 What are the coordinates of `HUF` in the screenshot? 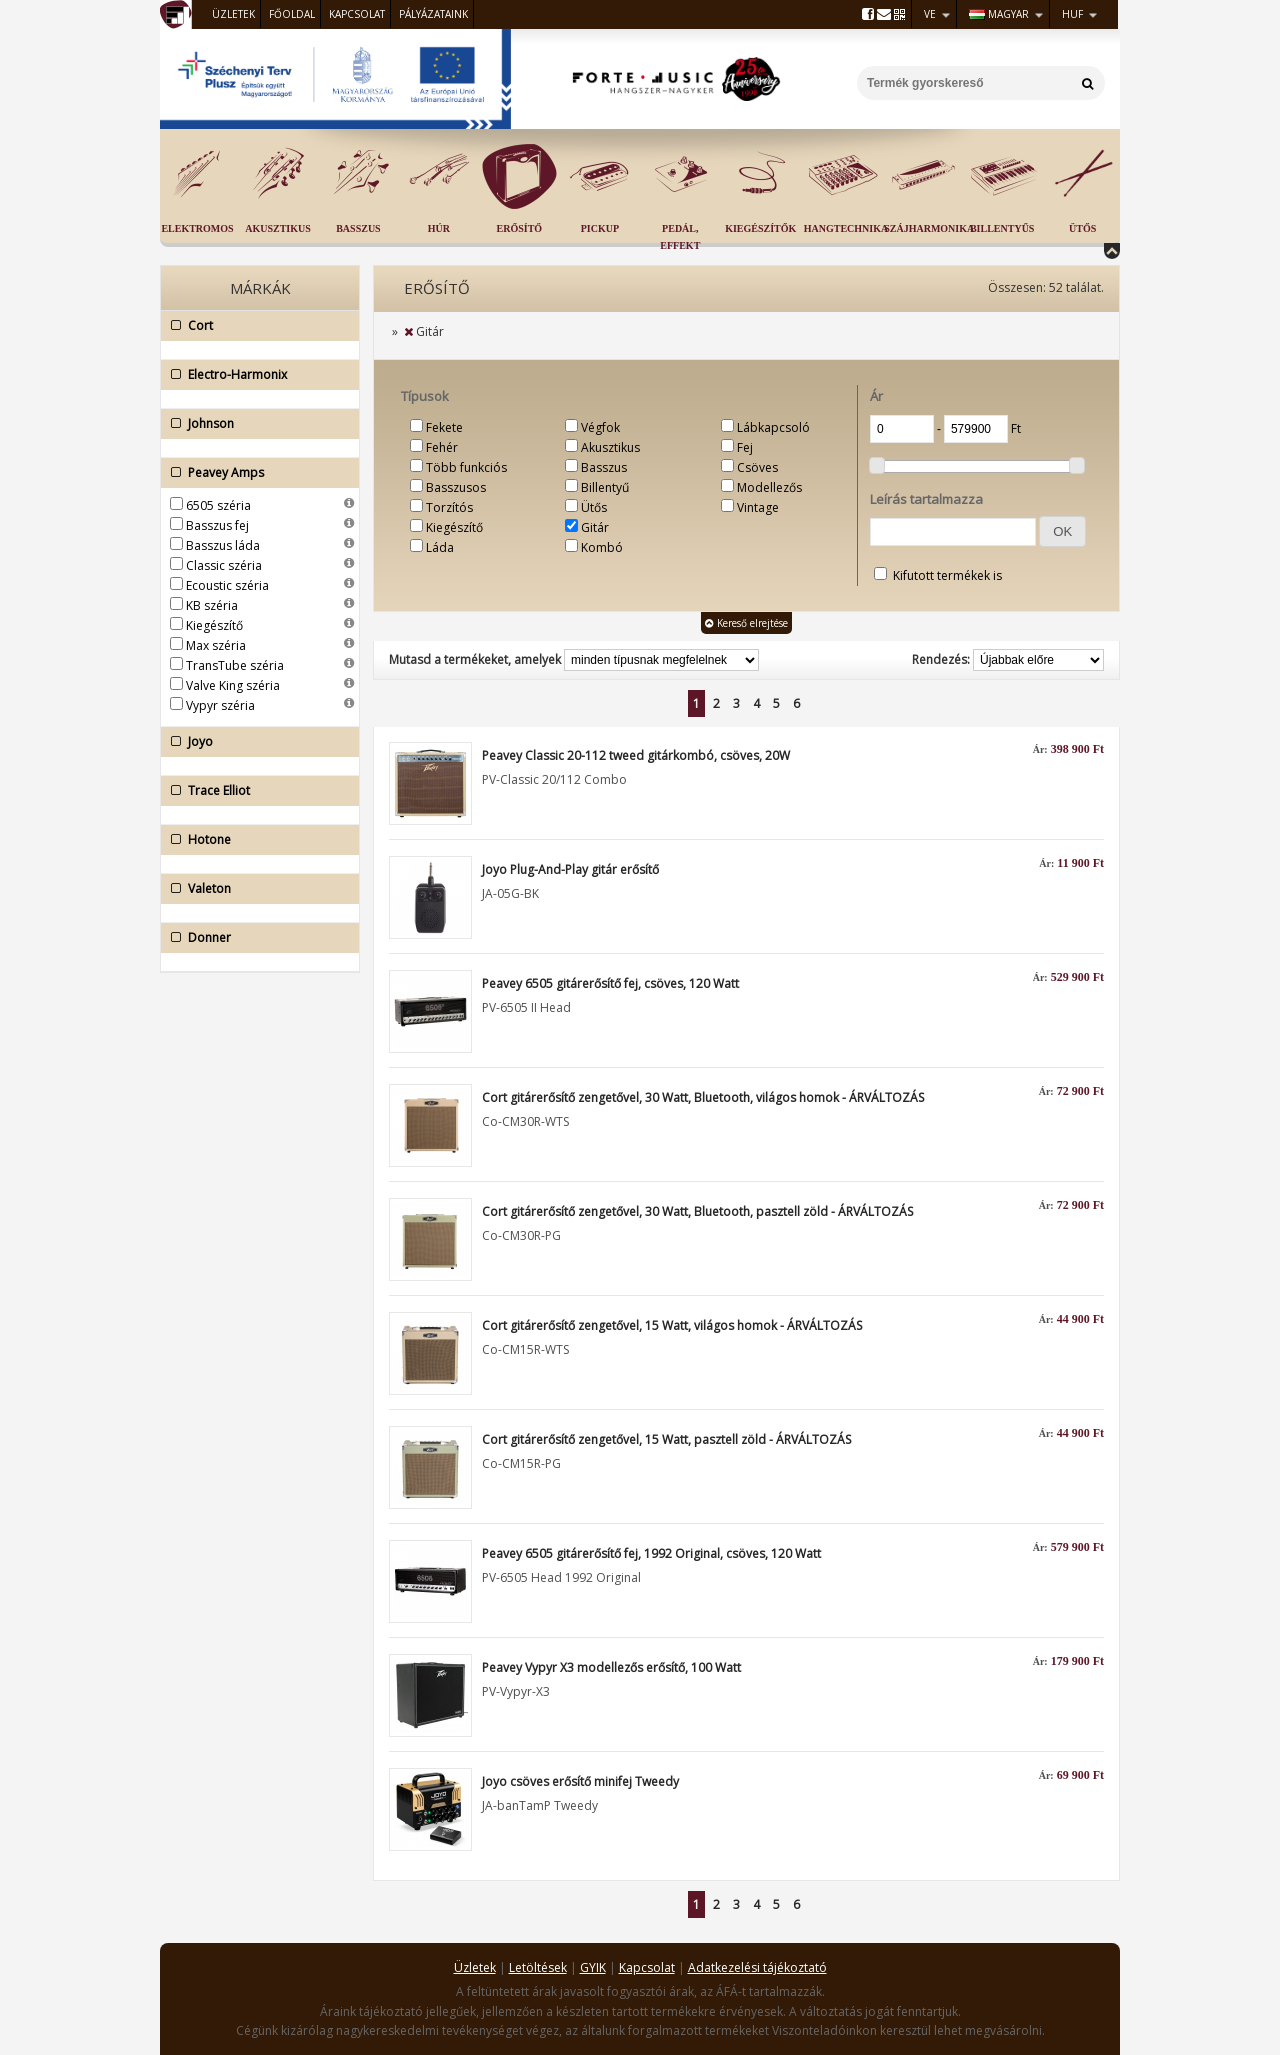 It's located at (1072, 14).